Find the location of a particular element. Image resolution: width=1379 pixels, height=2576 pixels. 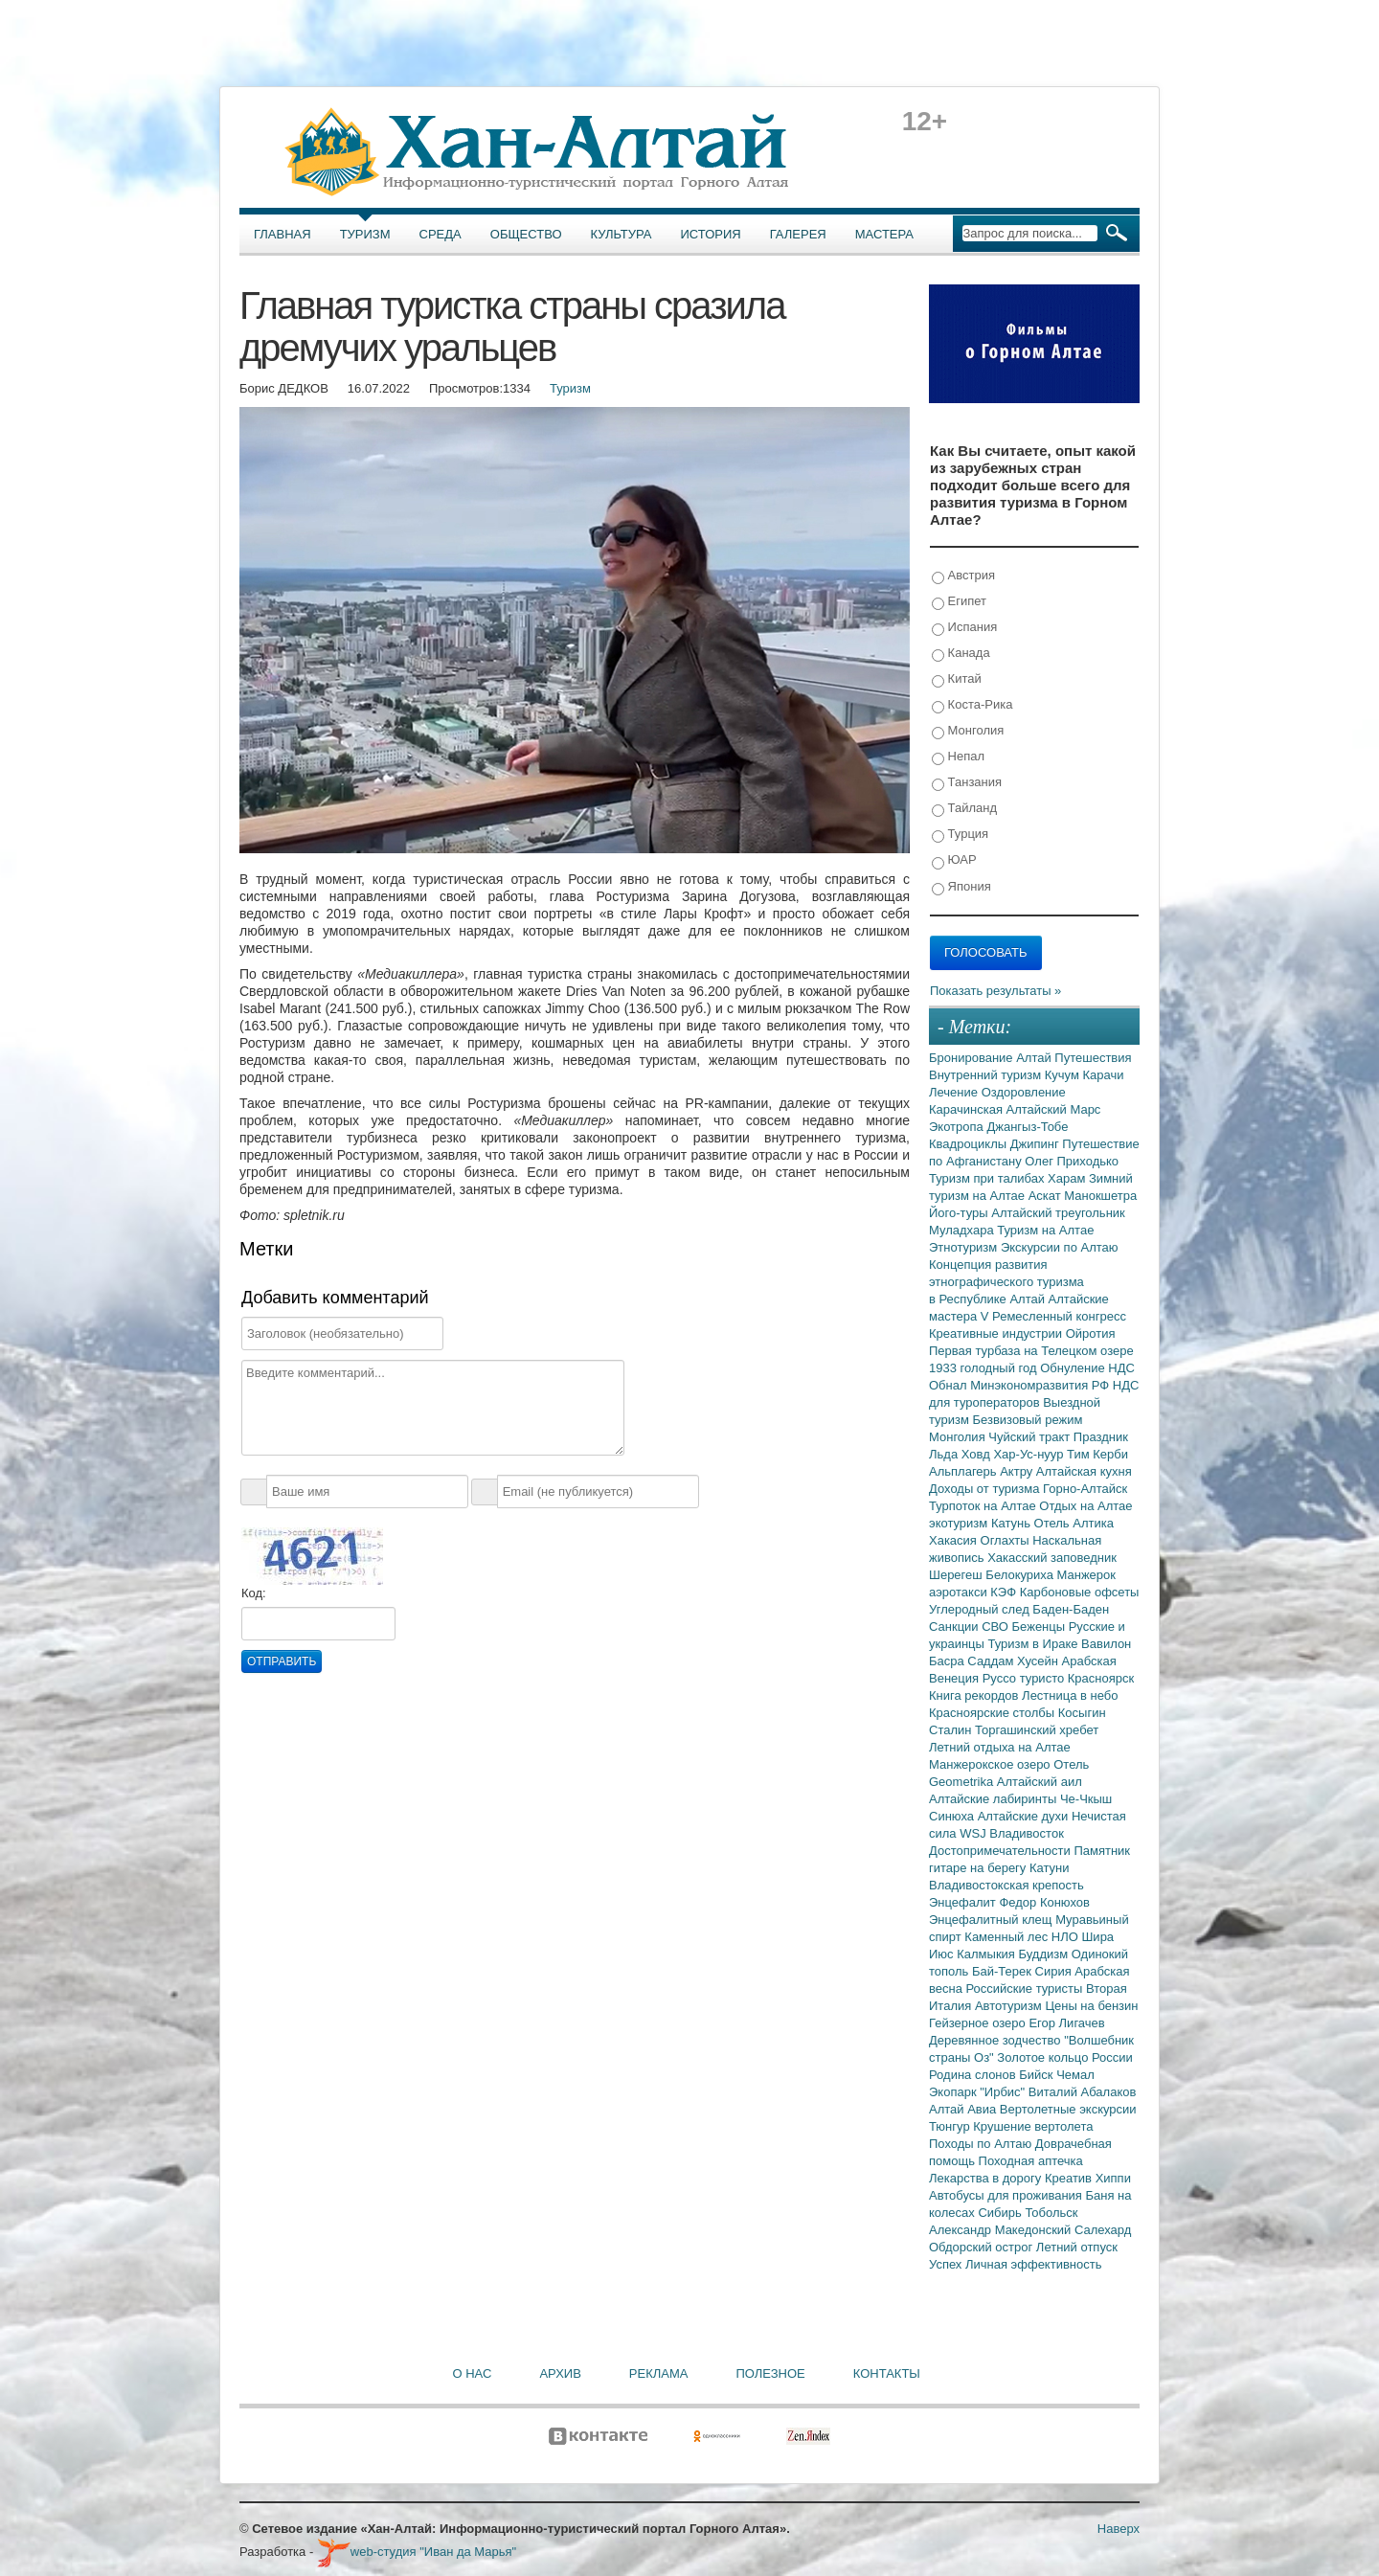

Экотропа is located at coordinates (957, 1126).